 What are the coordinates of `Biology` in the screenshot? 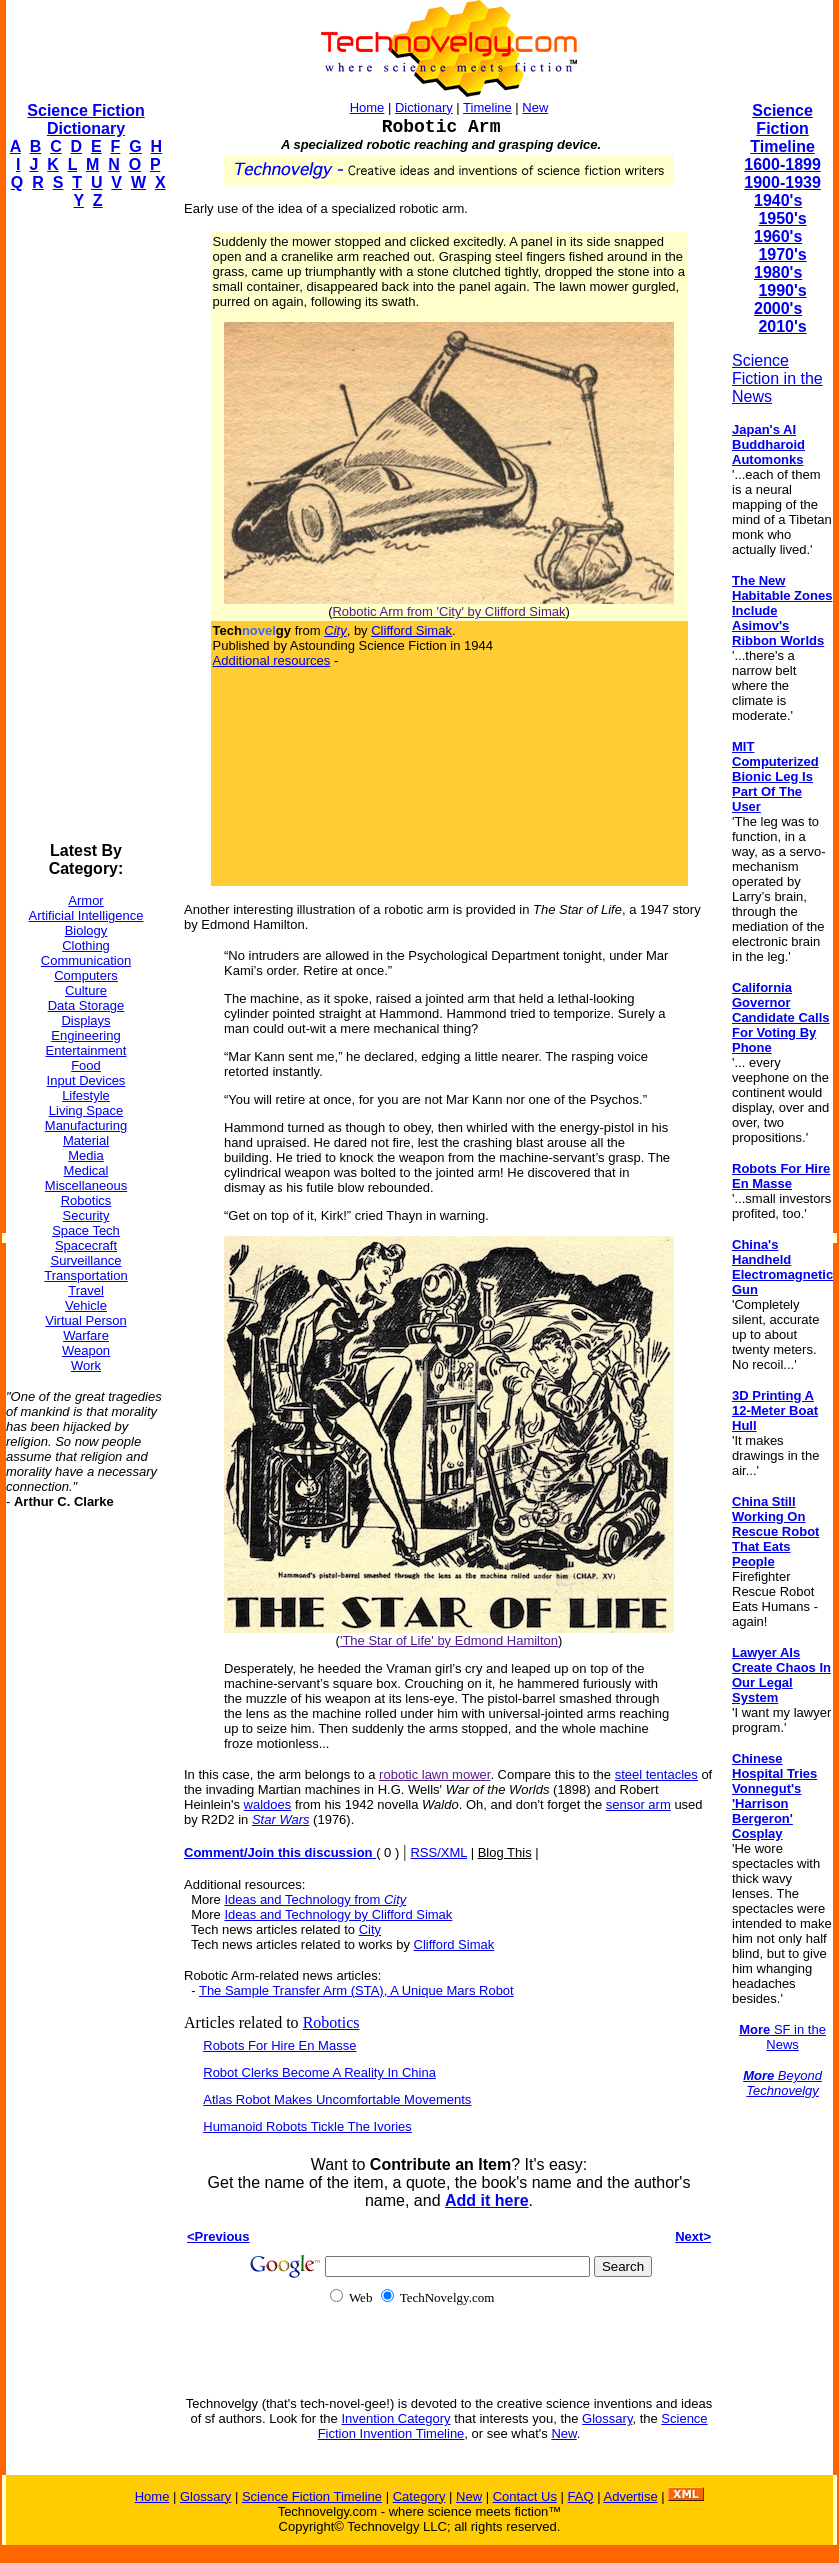 It's located at (86, 930).